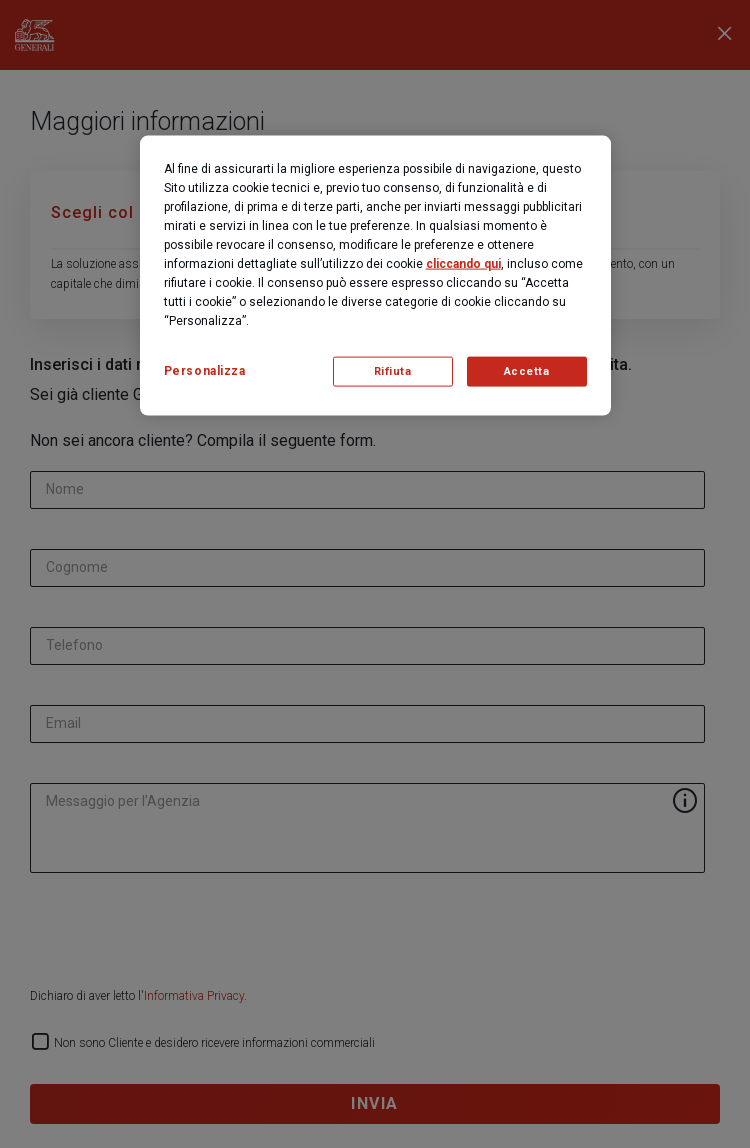 The width and height of the screenshot is (750, 1148). I want to click on Rifiuta, so click(393, 371).